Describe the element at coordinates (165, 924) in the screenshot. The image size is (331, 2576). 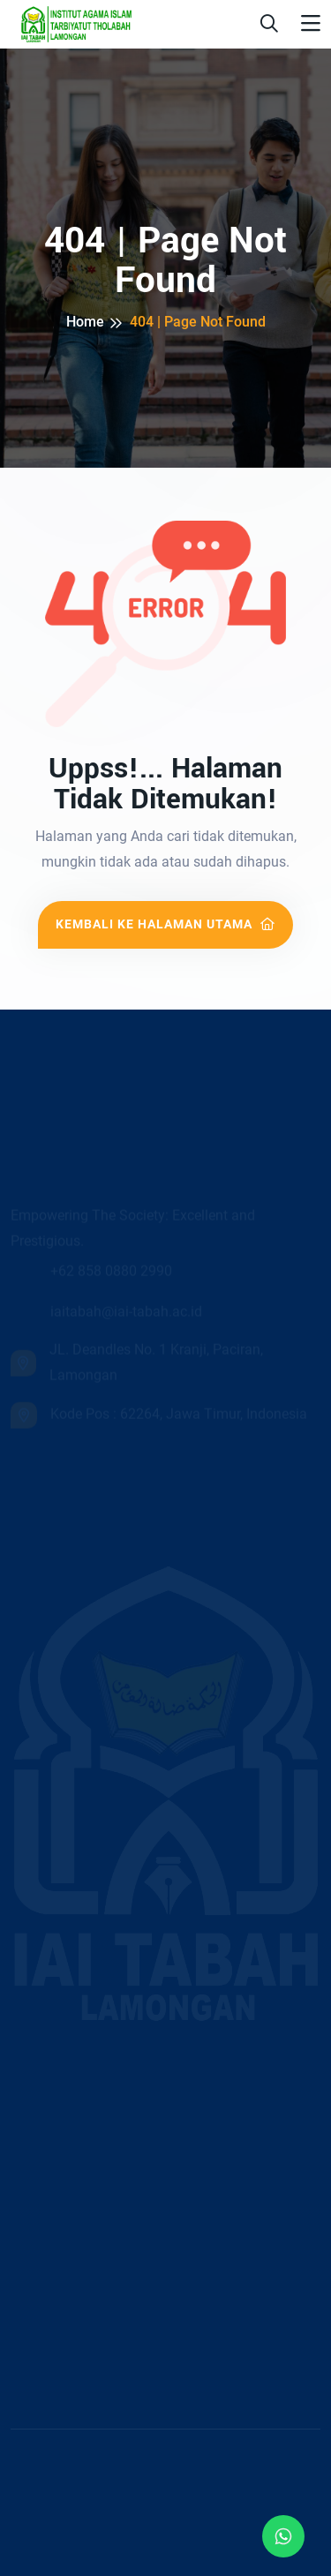
I see `Kembali ke Halaman Utama` at that location.